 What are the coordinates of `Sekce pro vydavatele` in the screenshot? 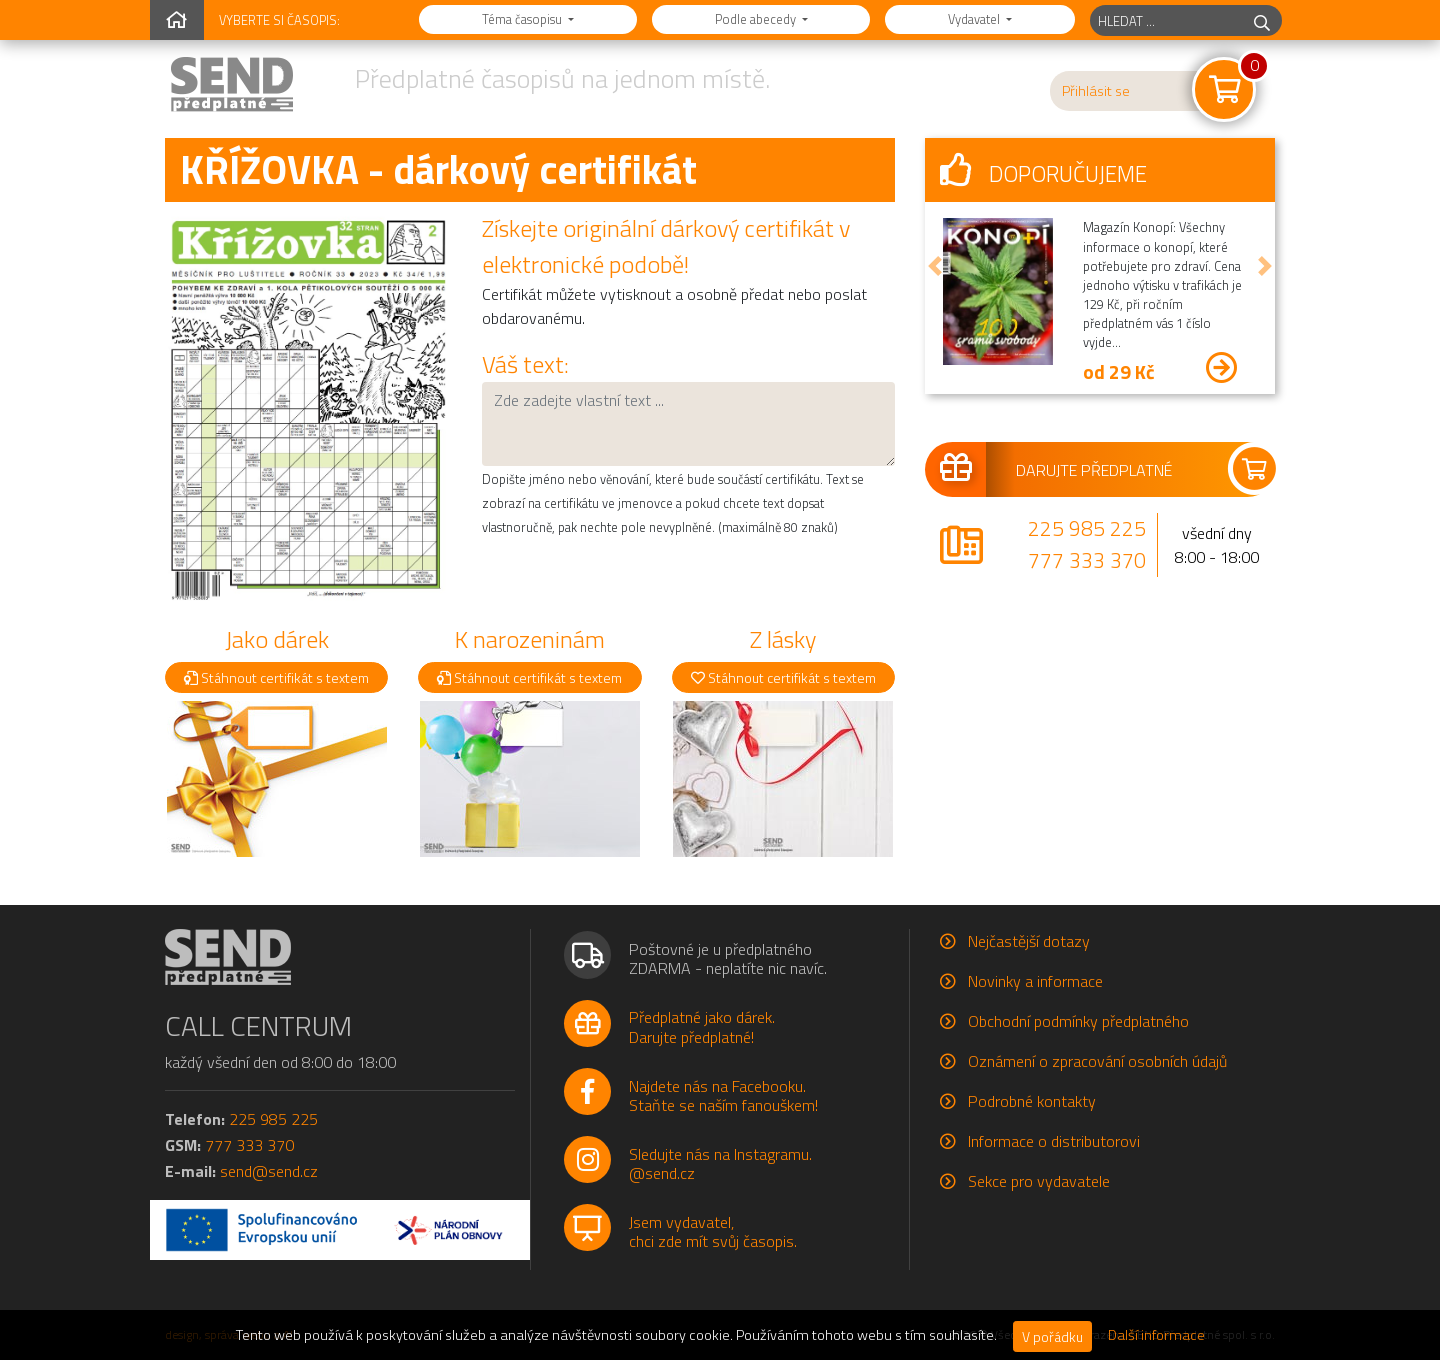 It's located at (1039, 1181).